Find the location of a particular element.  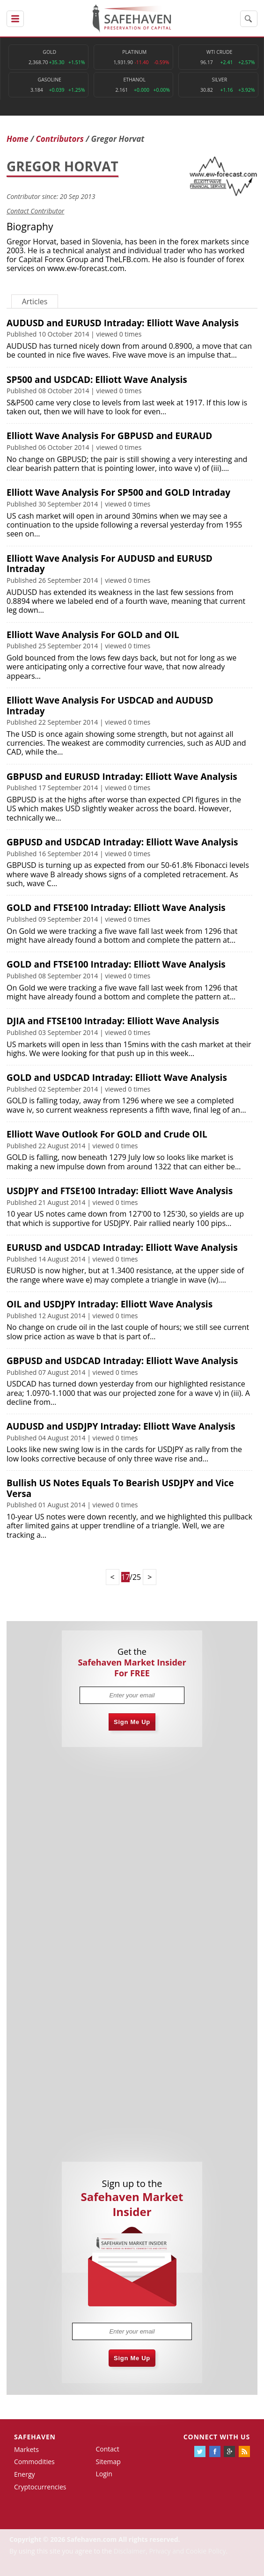

EURUSD and USDCAD Intraday: Elliott Wave Analysis is located at coordinates (122, 1247).